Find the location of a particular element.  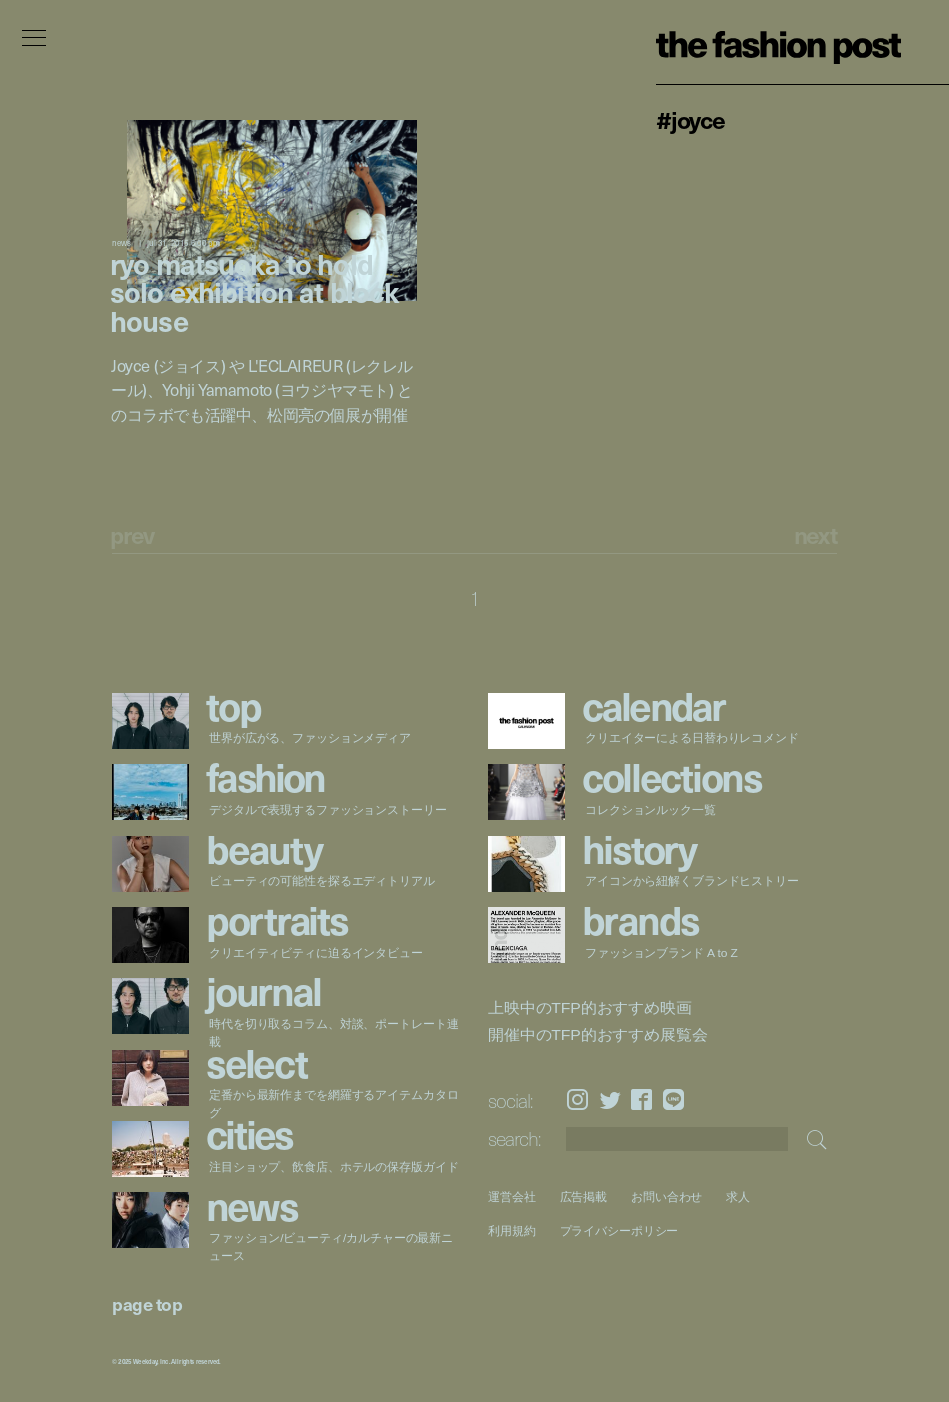

利用規約 is located at coordinates (512, 1230).